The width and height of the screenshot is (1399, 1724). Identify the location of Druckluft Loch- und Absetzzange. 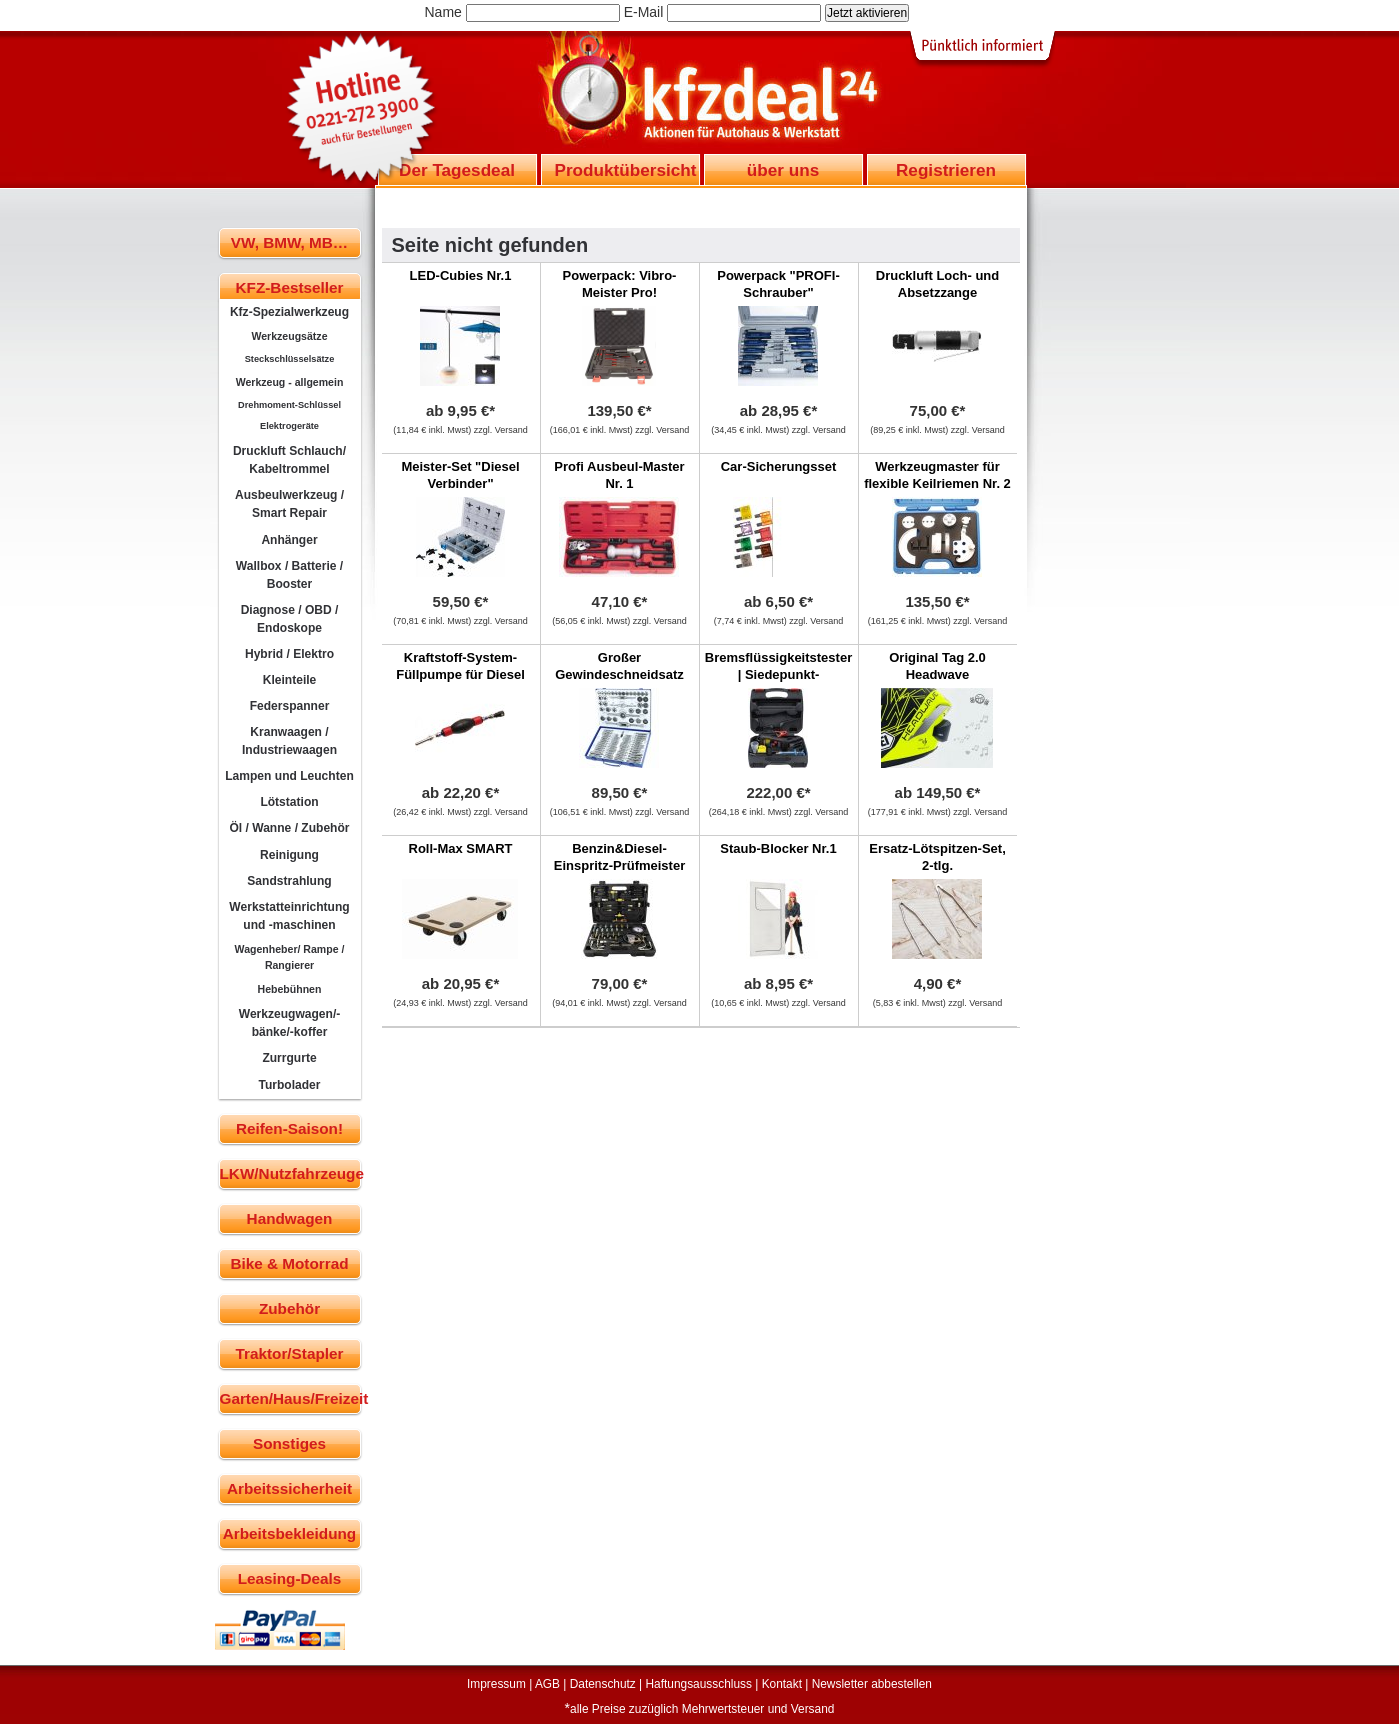
(938, 284).